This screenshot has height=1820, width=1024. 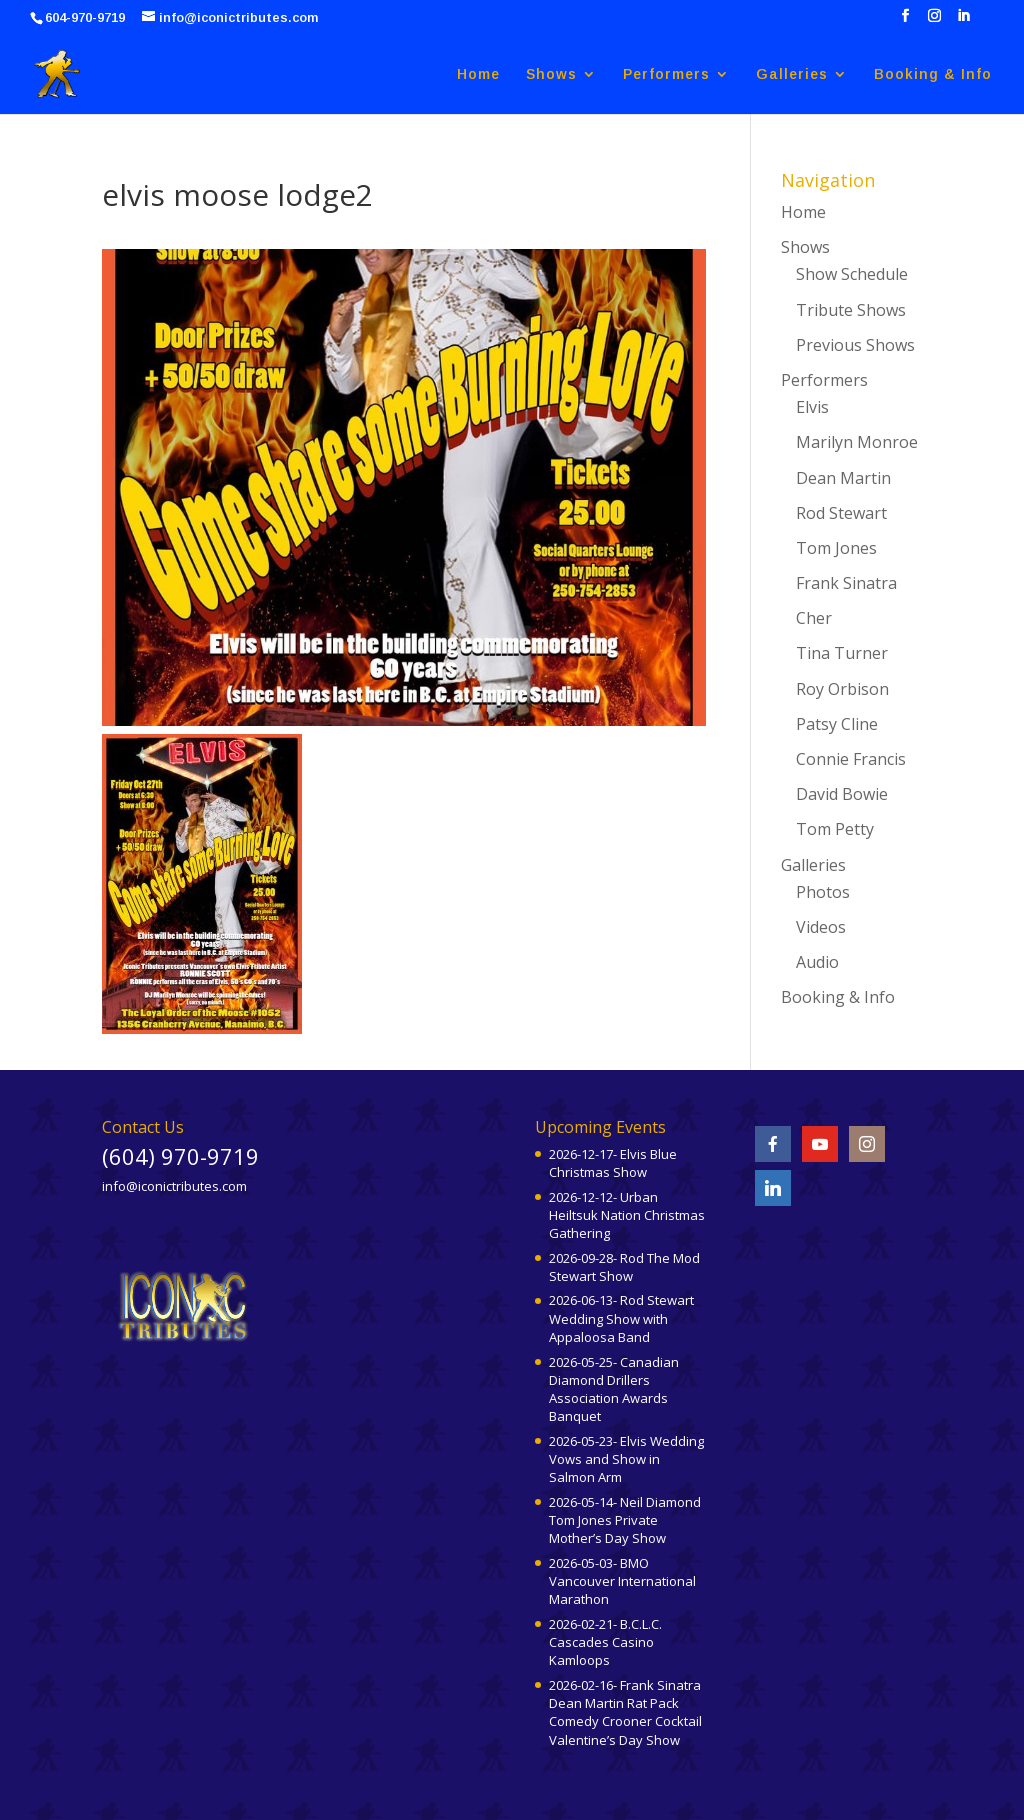 I want to click on Galleries, so click(x=792, y=74).